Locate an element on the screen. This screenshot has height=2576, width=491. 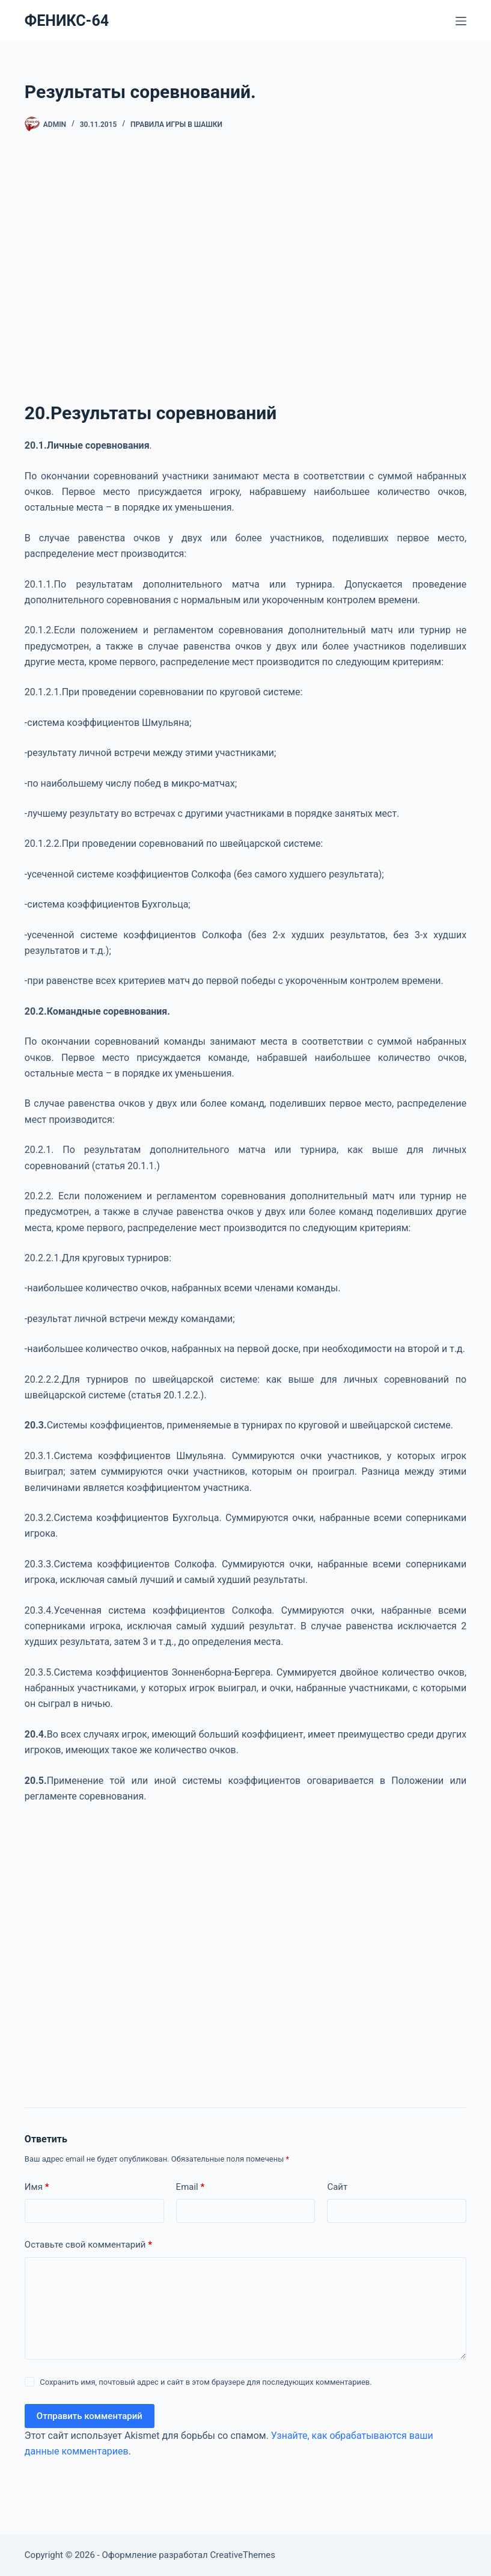
CreativeThemes is located at coordinates (243, 2555).